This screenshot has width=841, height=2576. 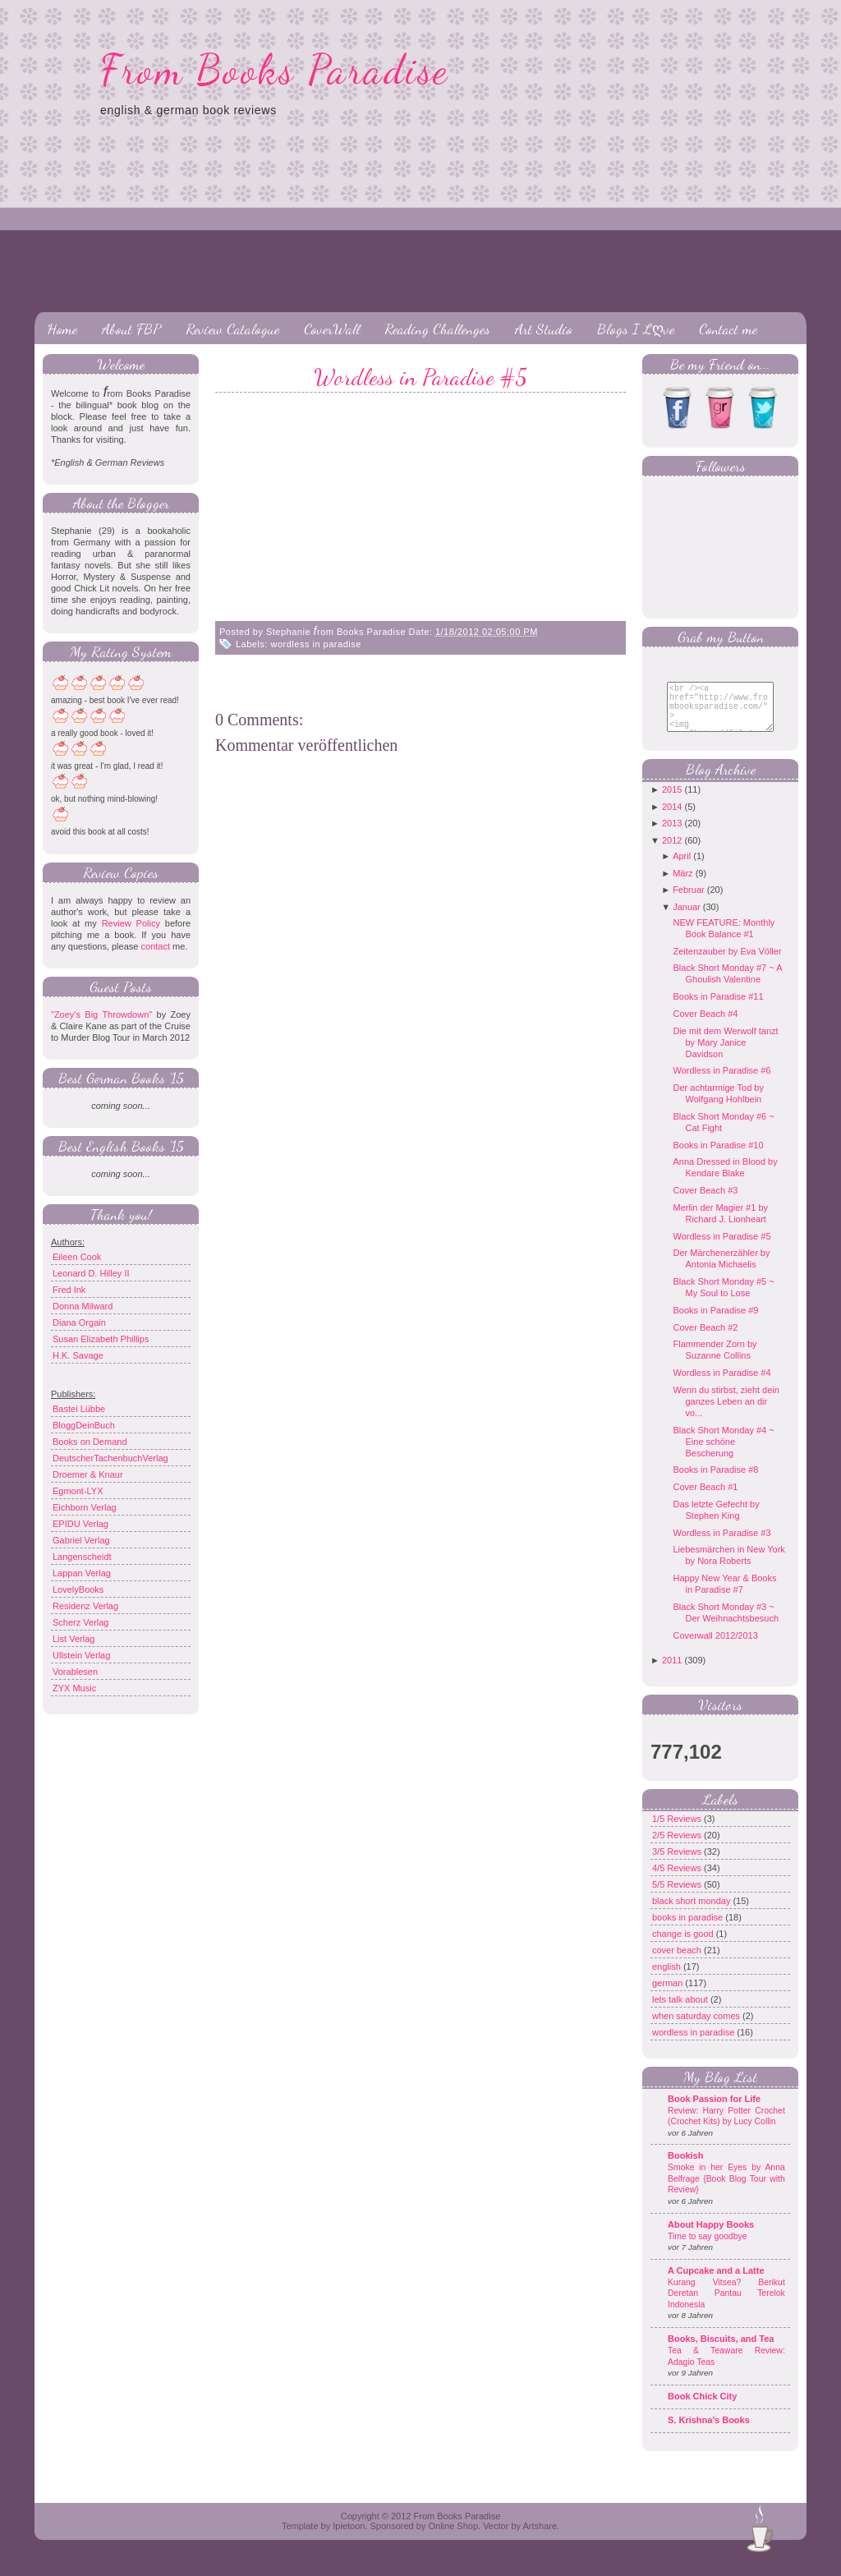 I want to click on Artshare, so click(x=539, y=2538).